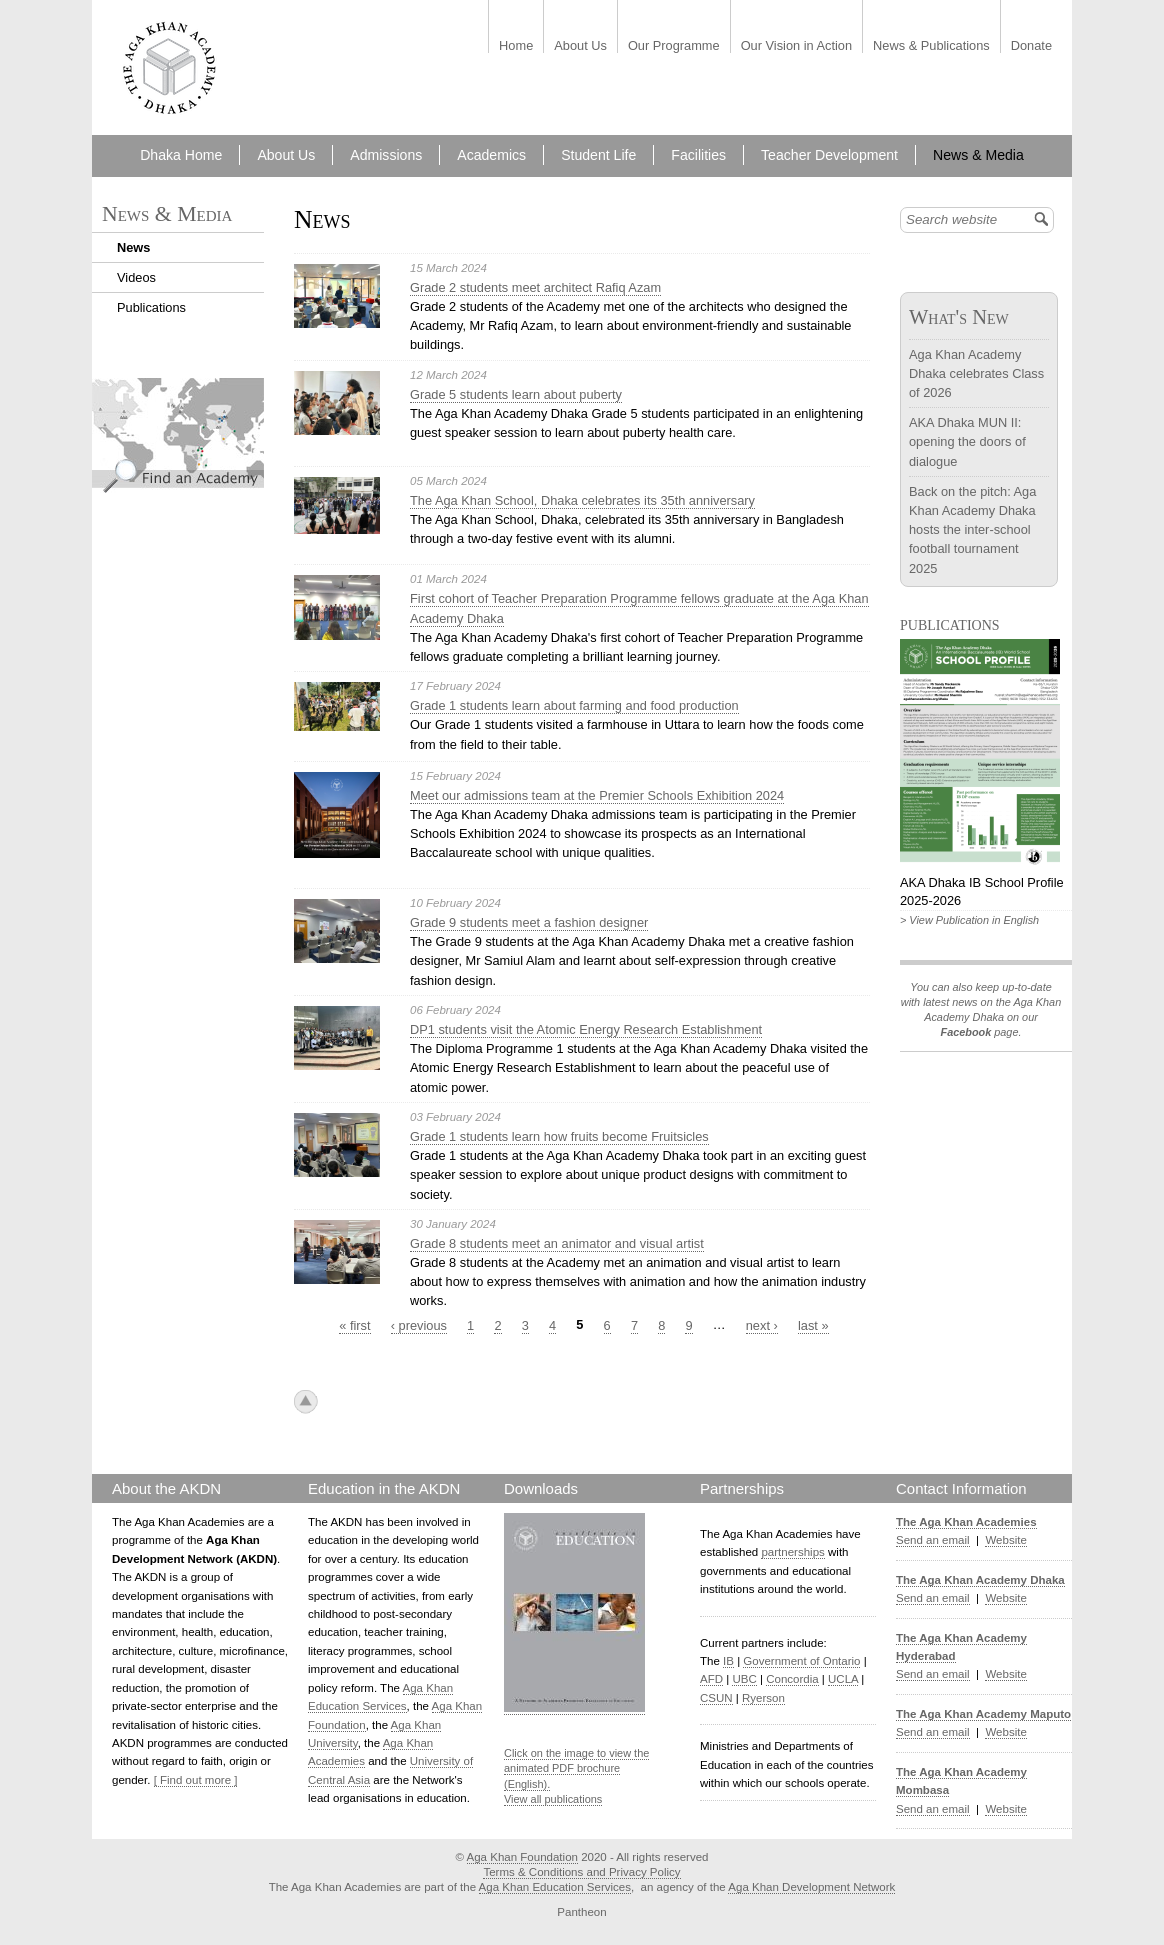 The width and height of the screenshot is (1164, 1945). What do you see at coordinates (580, 46) in the screenshot?
I see `About Us` at bounding box center [580, 46].